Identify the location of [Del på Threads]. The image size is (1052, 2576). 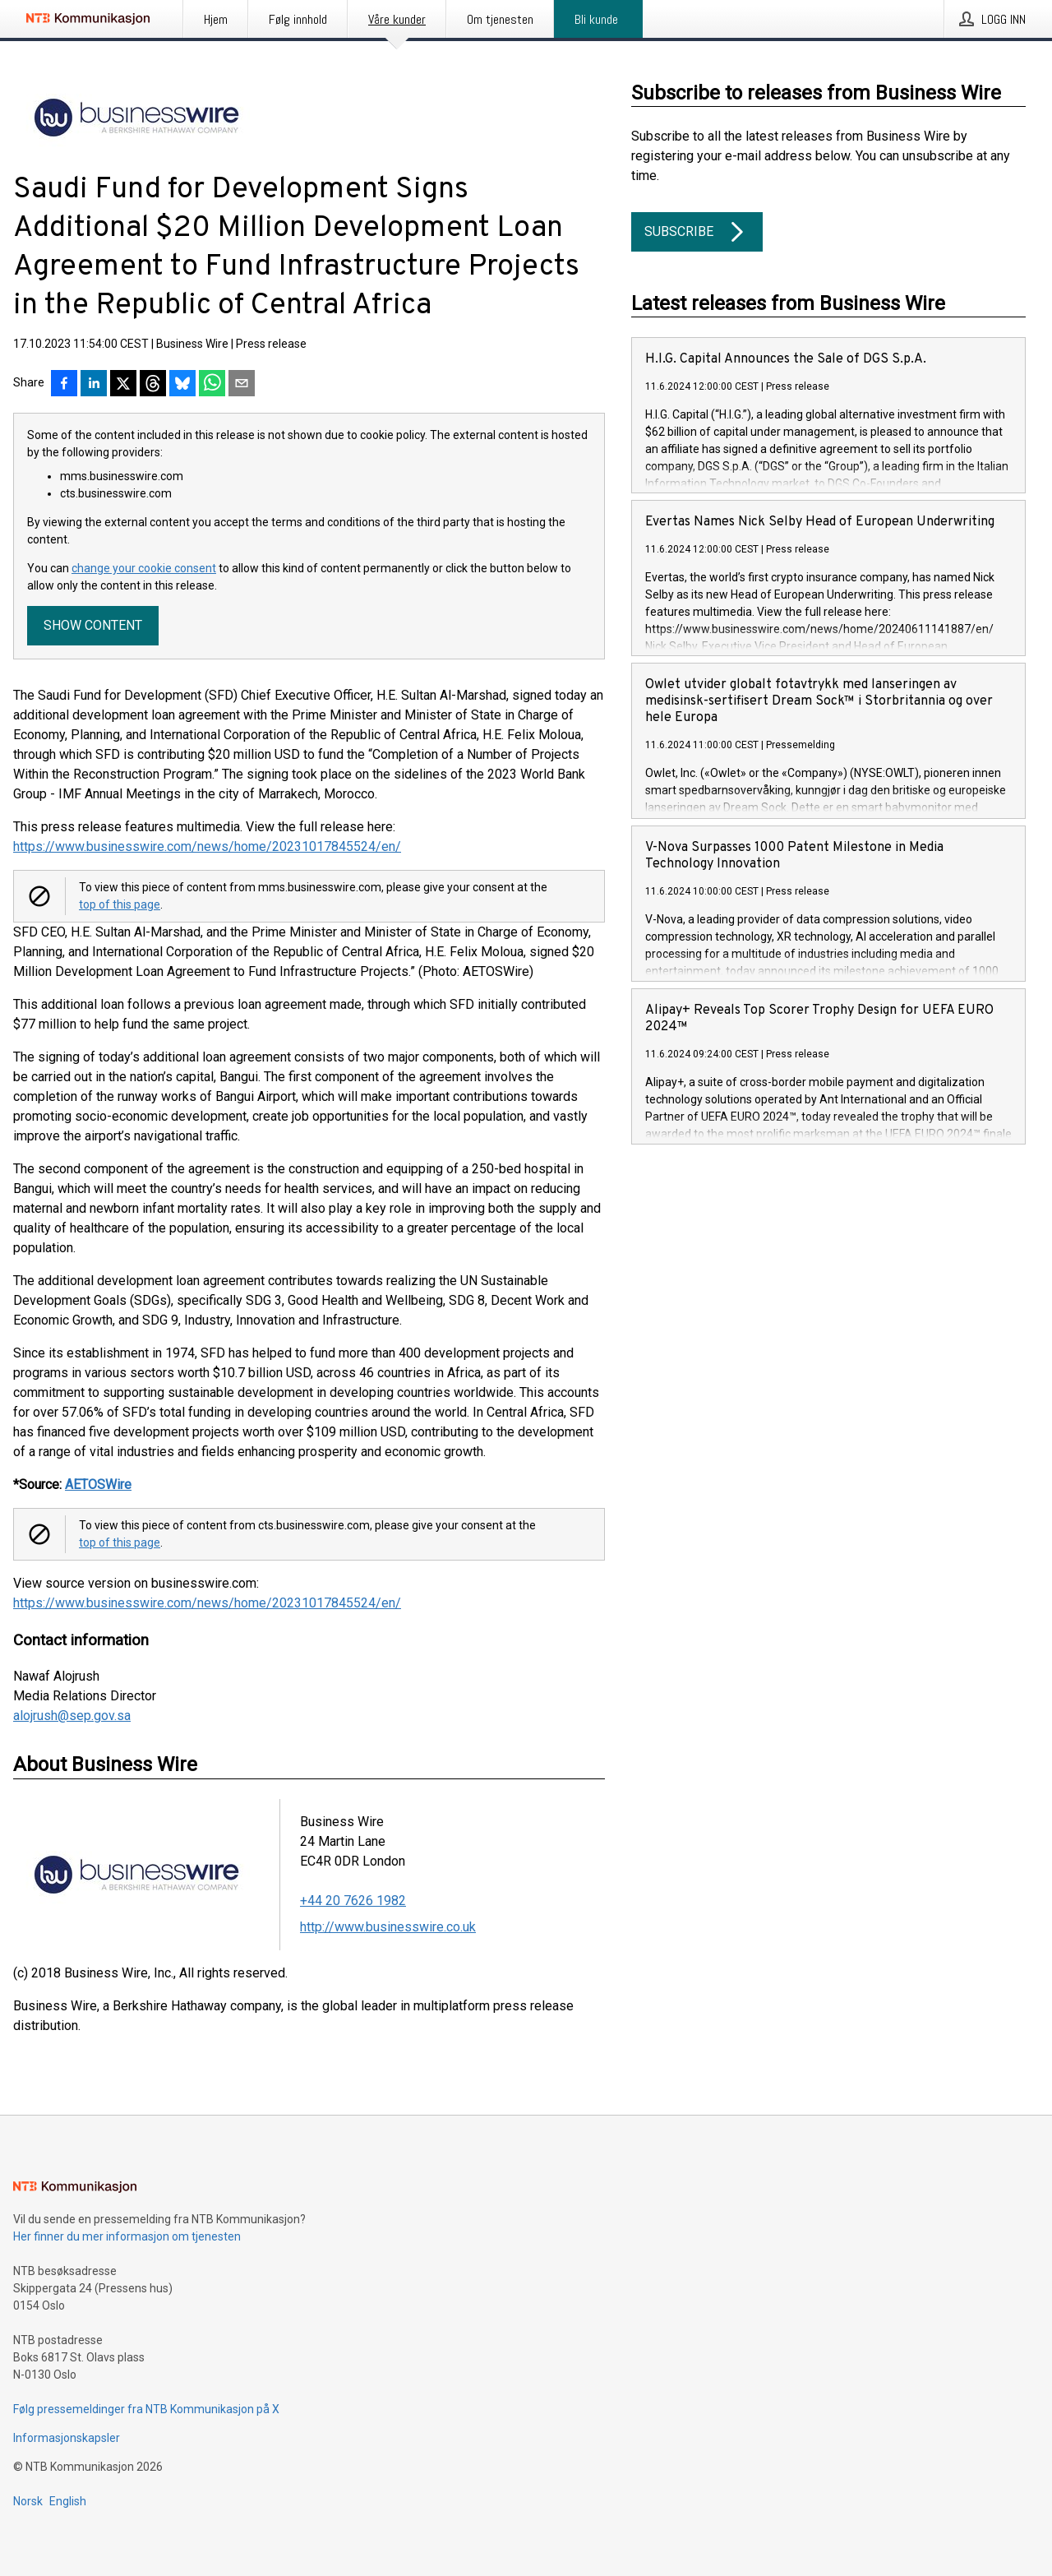
(153, 385).